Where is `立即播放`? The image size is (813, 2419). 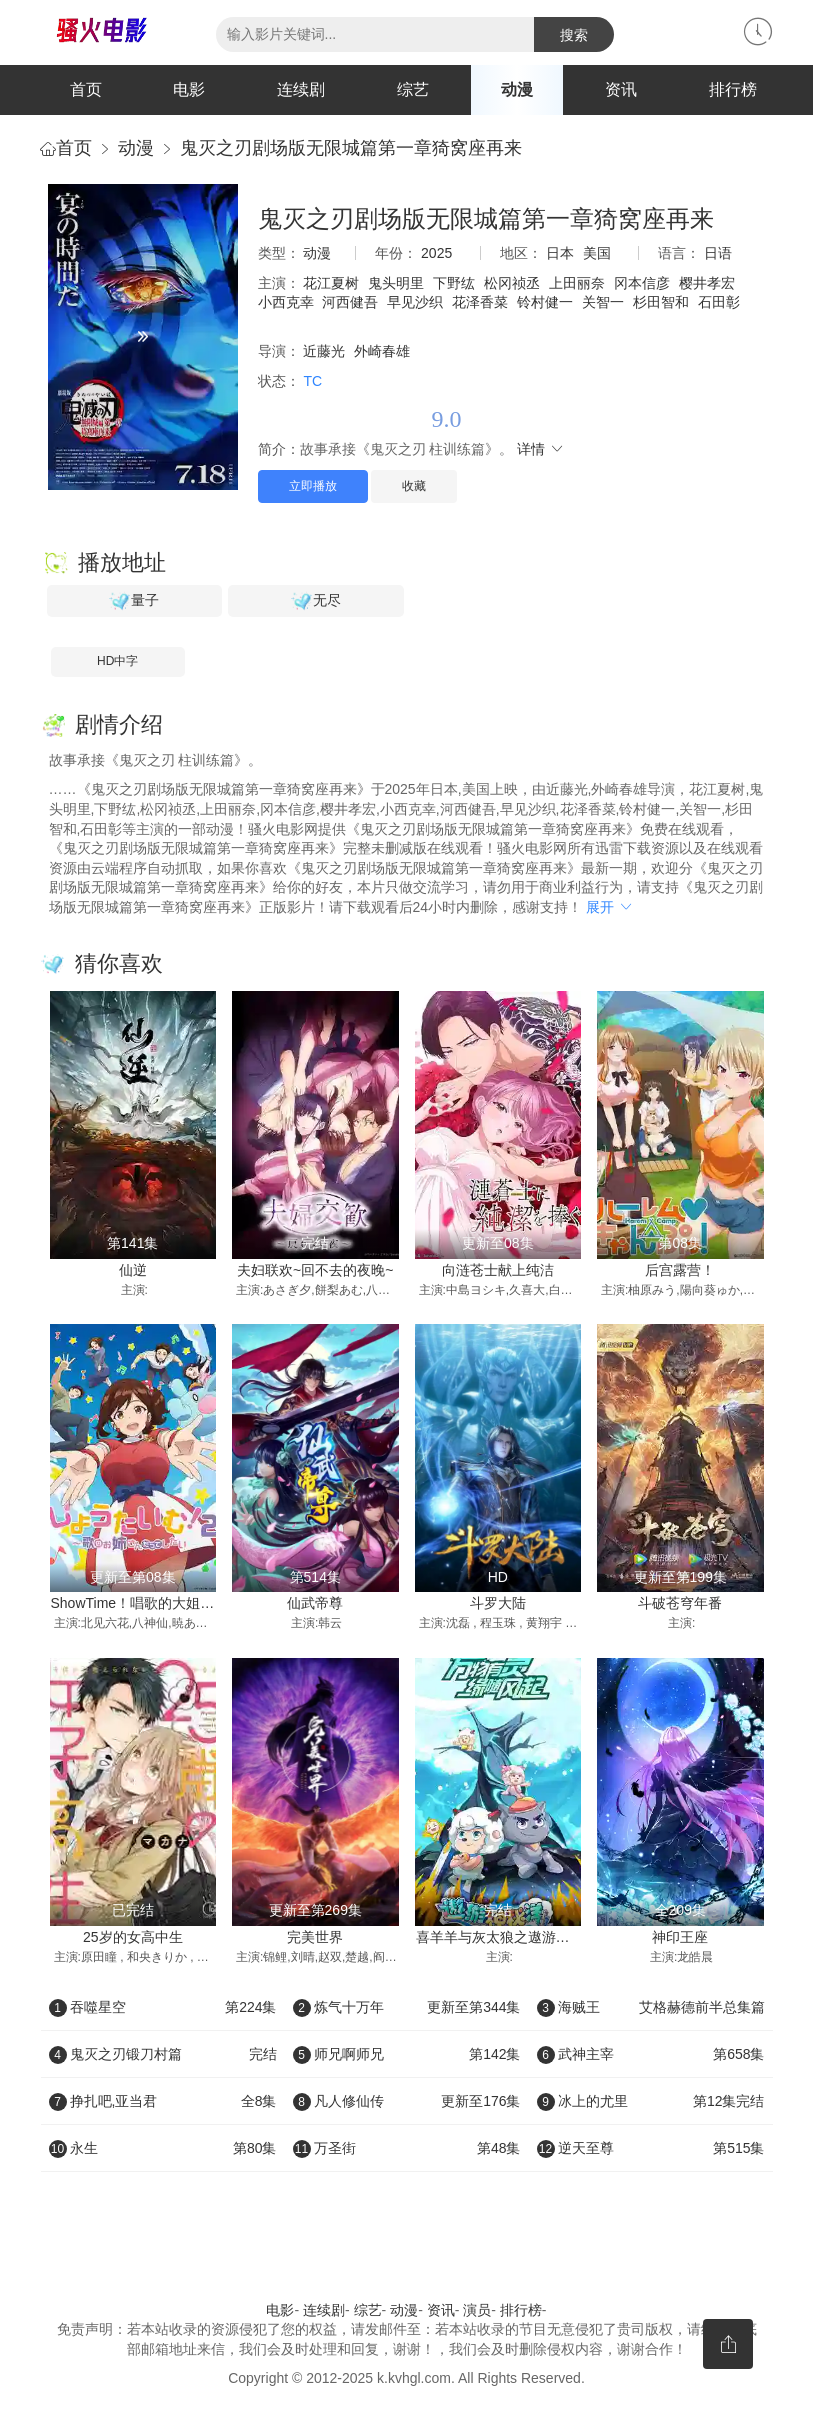 立即播放 is located at coordinates (313, 486).